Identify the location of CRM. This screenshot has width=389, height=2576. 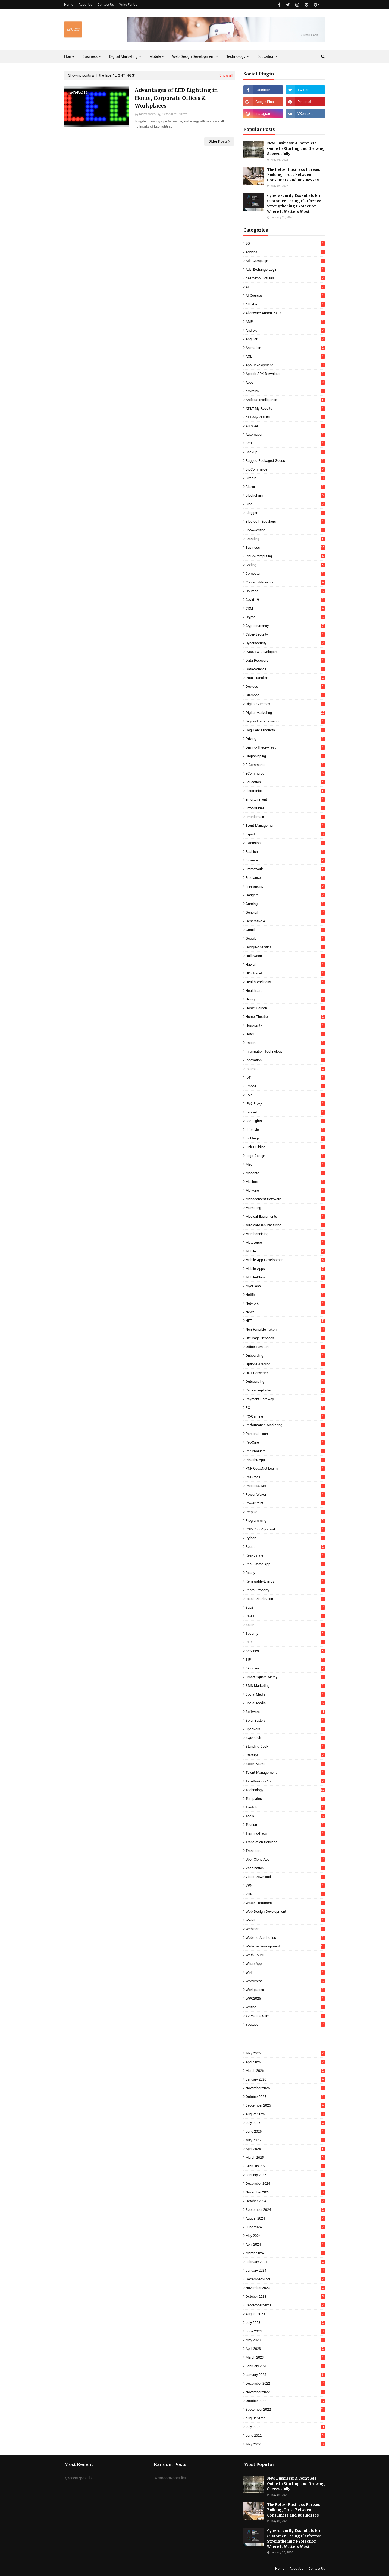
(285, 608).